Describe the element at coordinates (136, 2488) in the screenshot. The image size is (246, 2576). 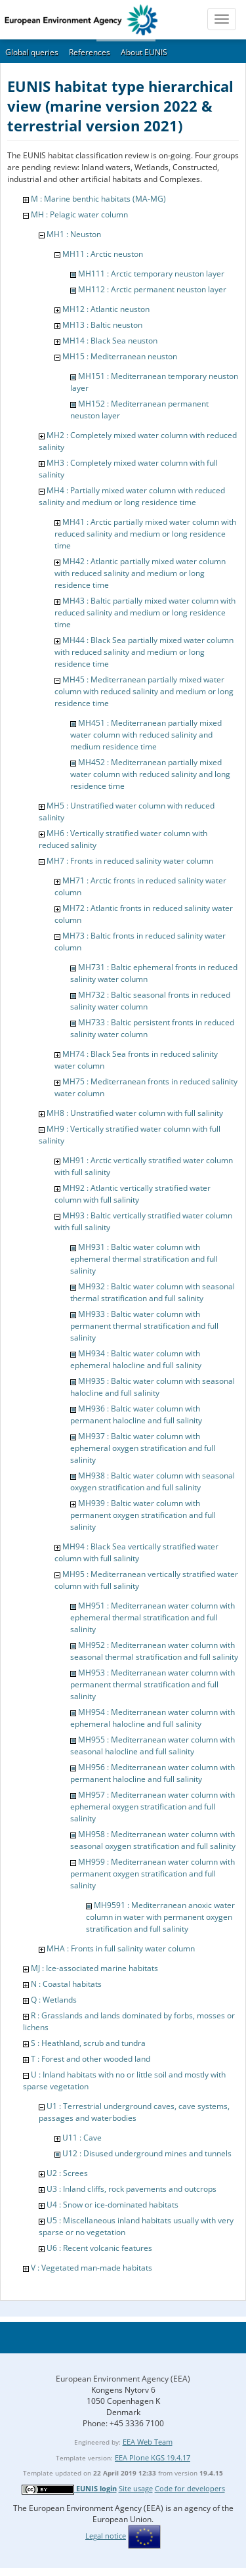
I see `Site usage` at that location.